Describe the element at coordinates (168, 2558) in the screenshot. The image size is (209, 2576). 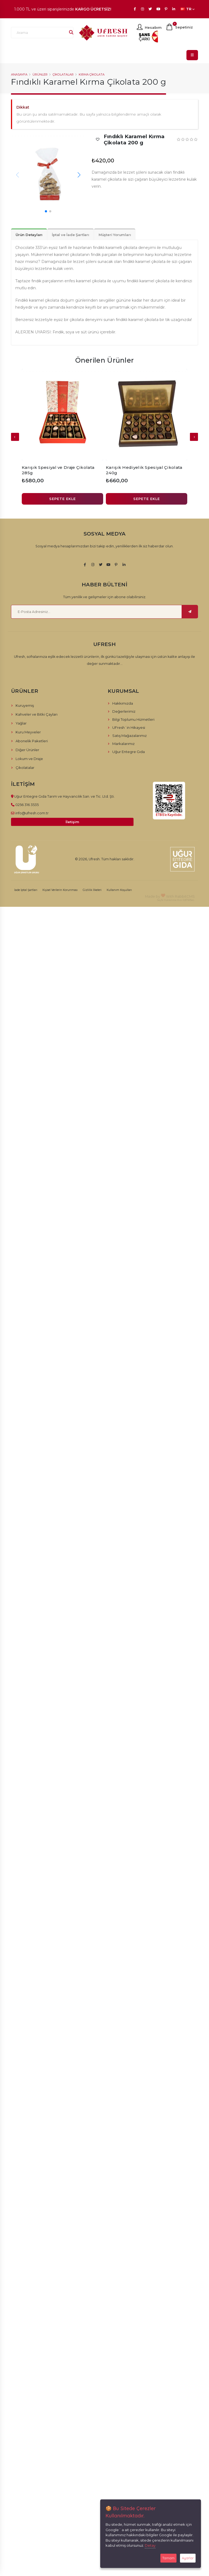
I see `Tamam` at that location.